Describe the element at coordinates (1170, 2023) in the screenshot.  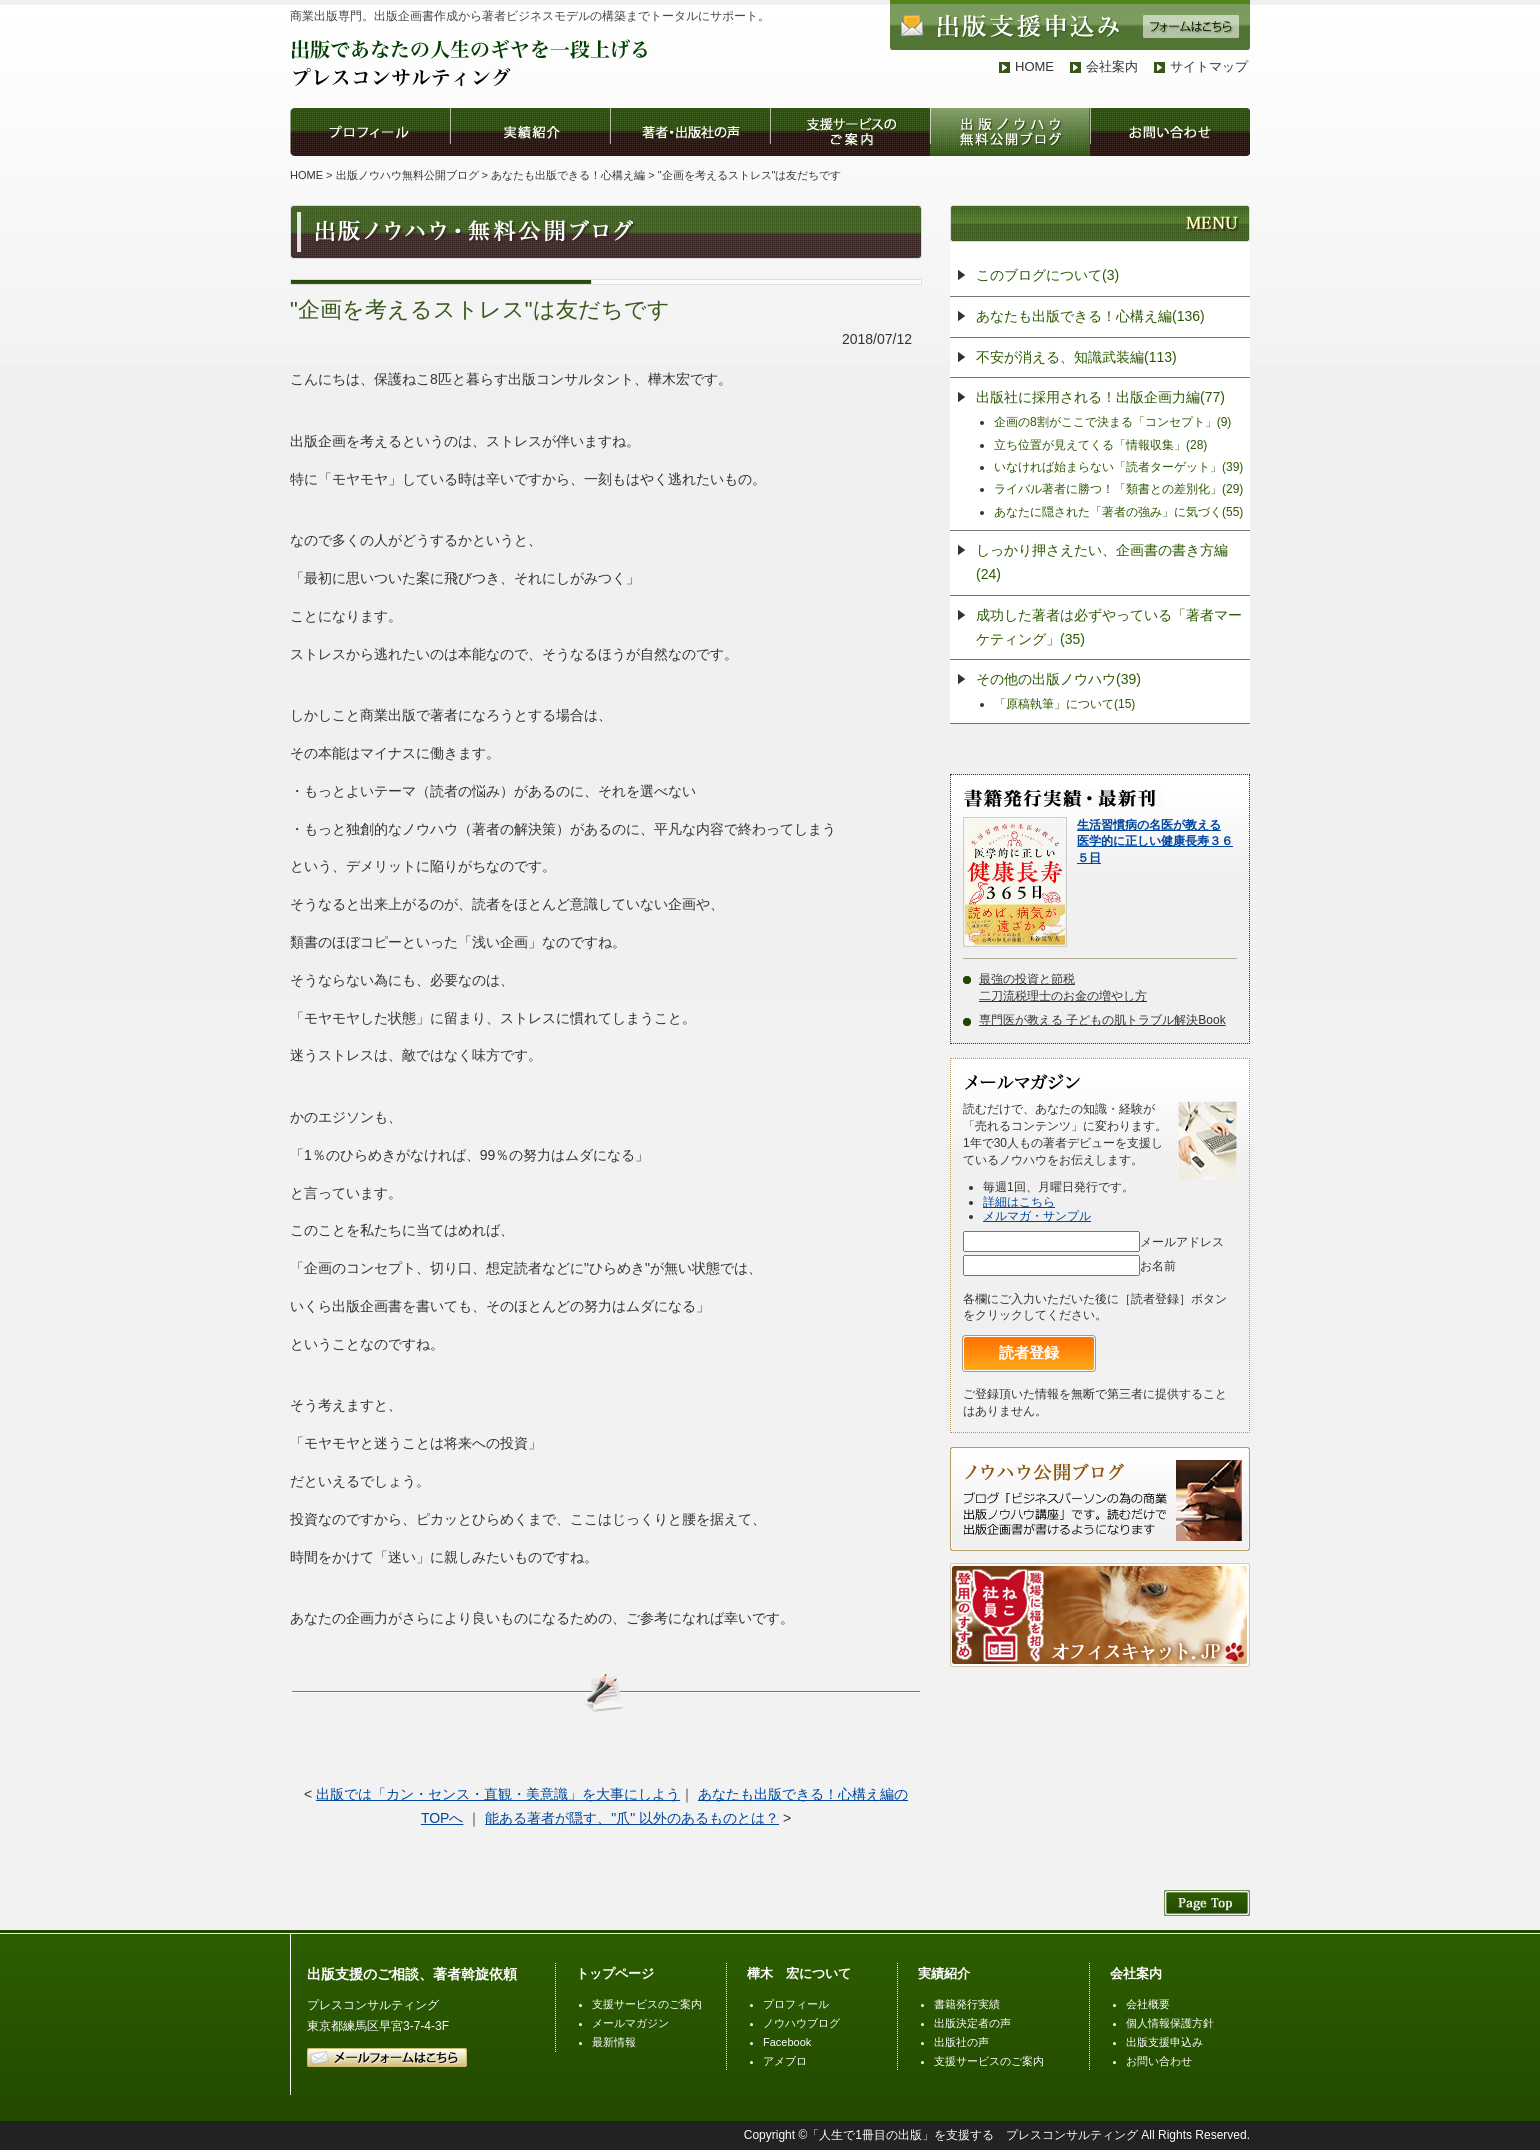
I see `個人情報保護方針` at that location.